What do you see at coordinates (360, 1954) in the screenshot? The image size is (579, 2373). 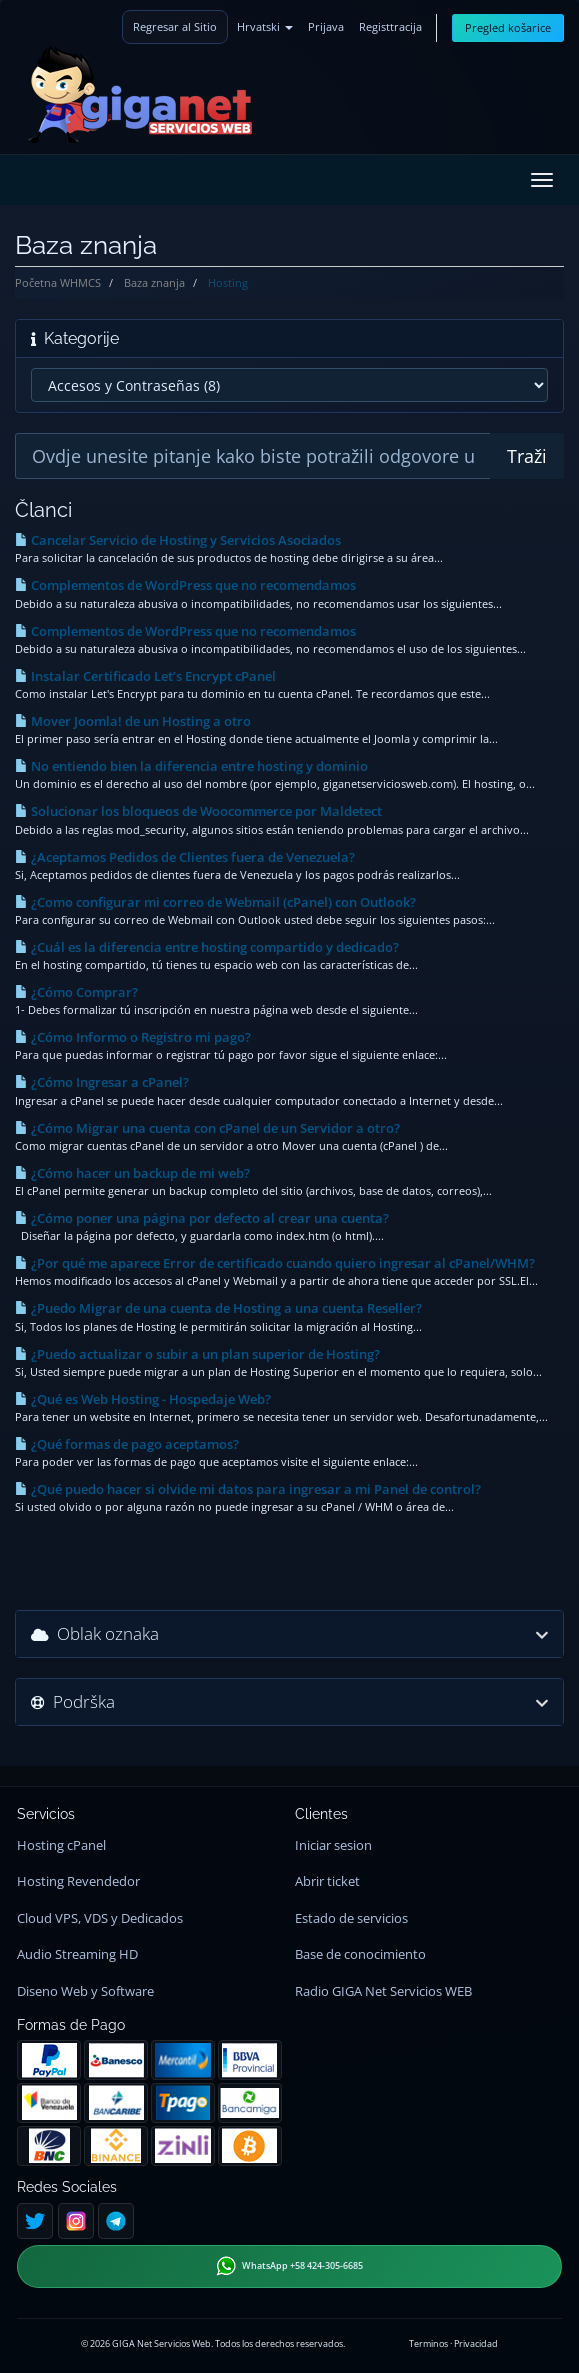 I see `Base de conocimiento` at bounding box center [360, 1954].